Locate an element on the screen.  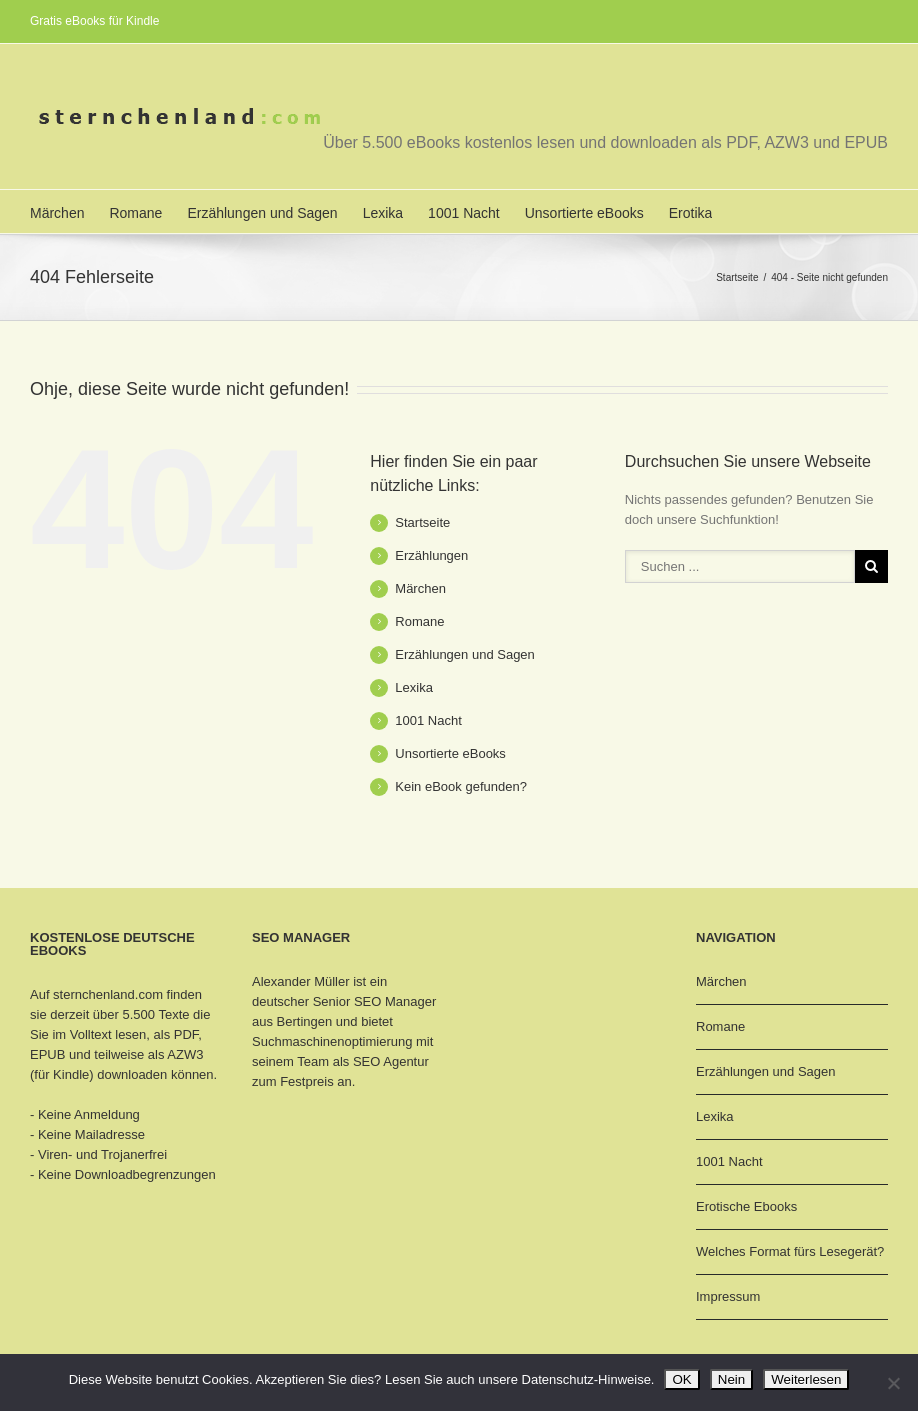
Impressum is located at coordinates (728, 1296).